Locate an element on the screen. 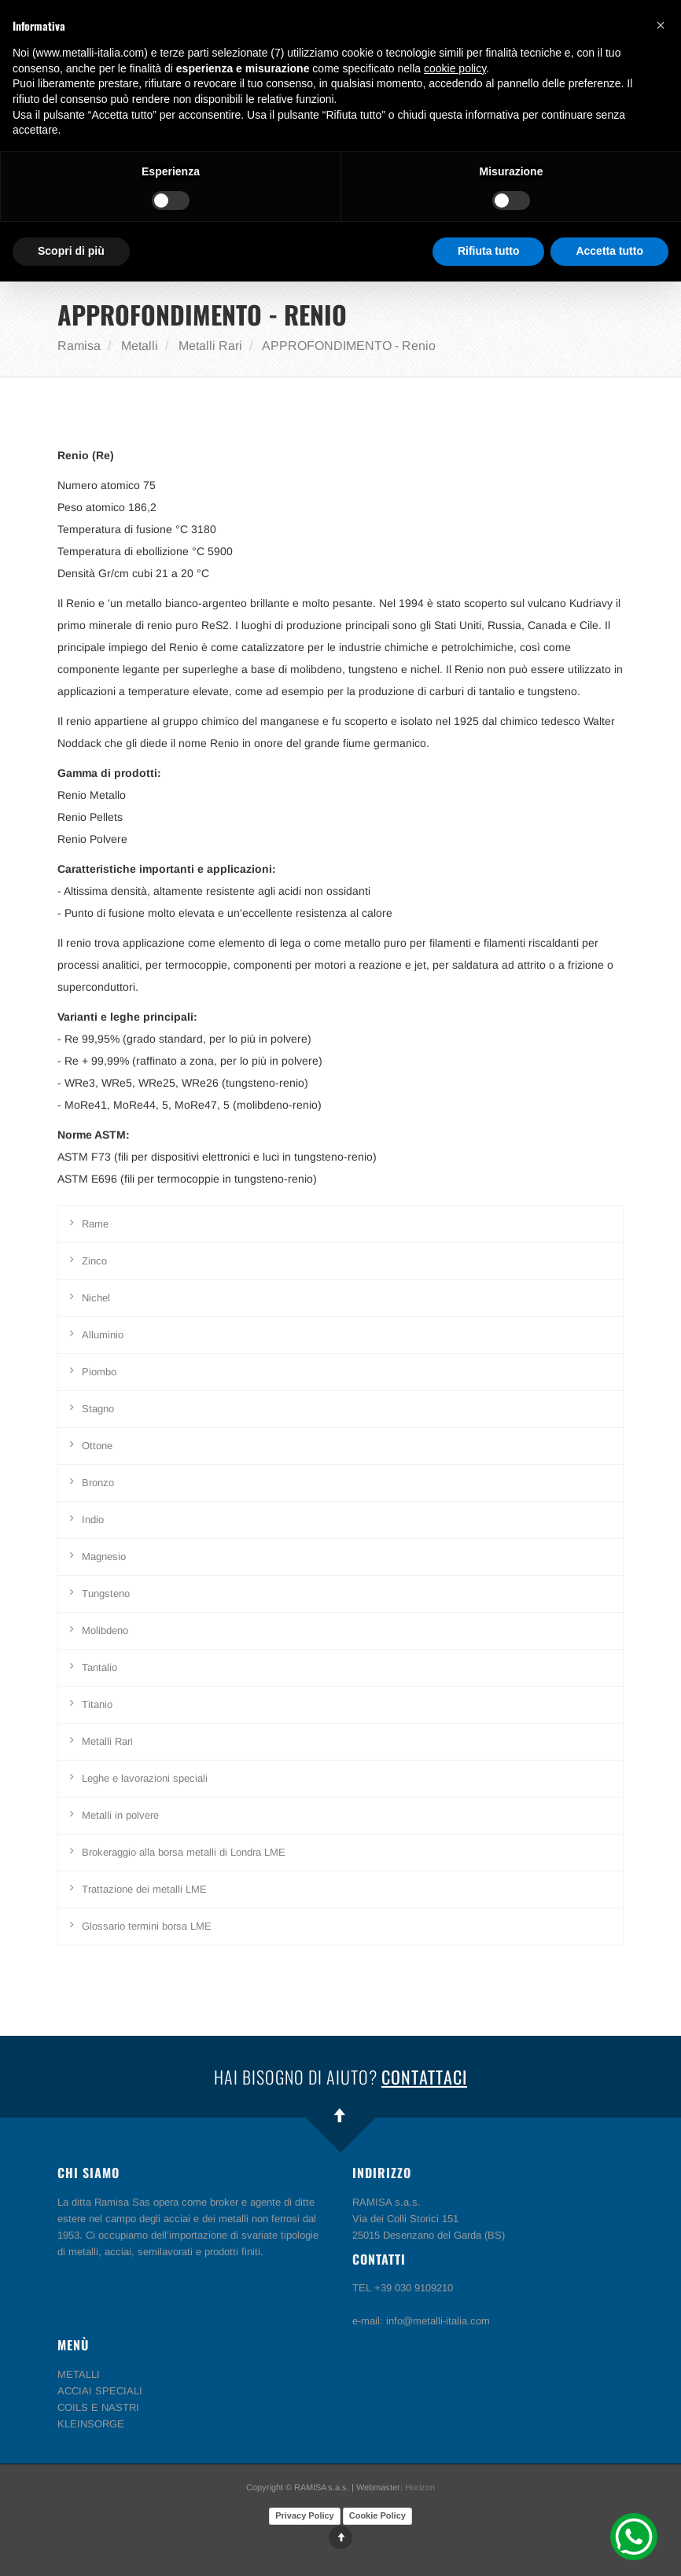 This screenshot has height=2576, width=681. Privacy Policy is located at coordinates (304, 2515).